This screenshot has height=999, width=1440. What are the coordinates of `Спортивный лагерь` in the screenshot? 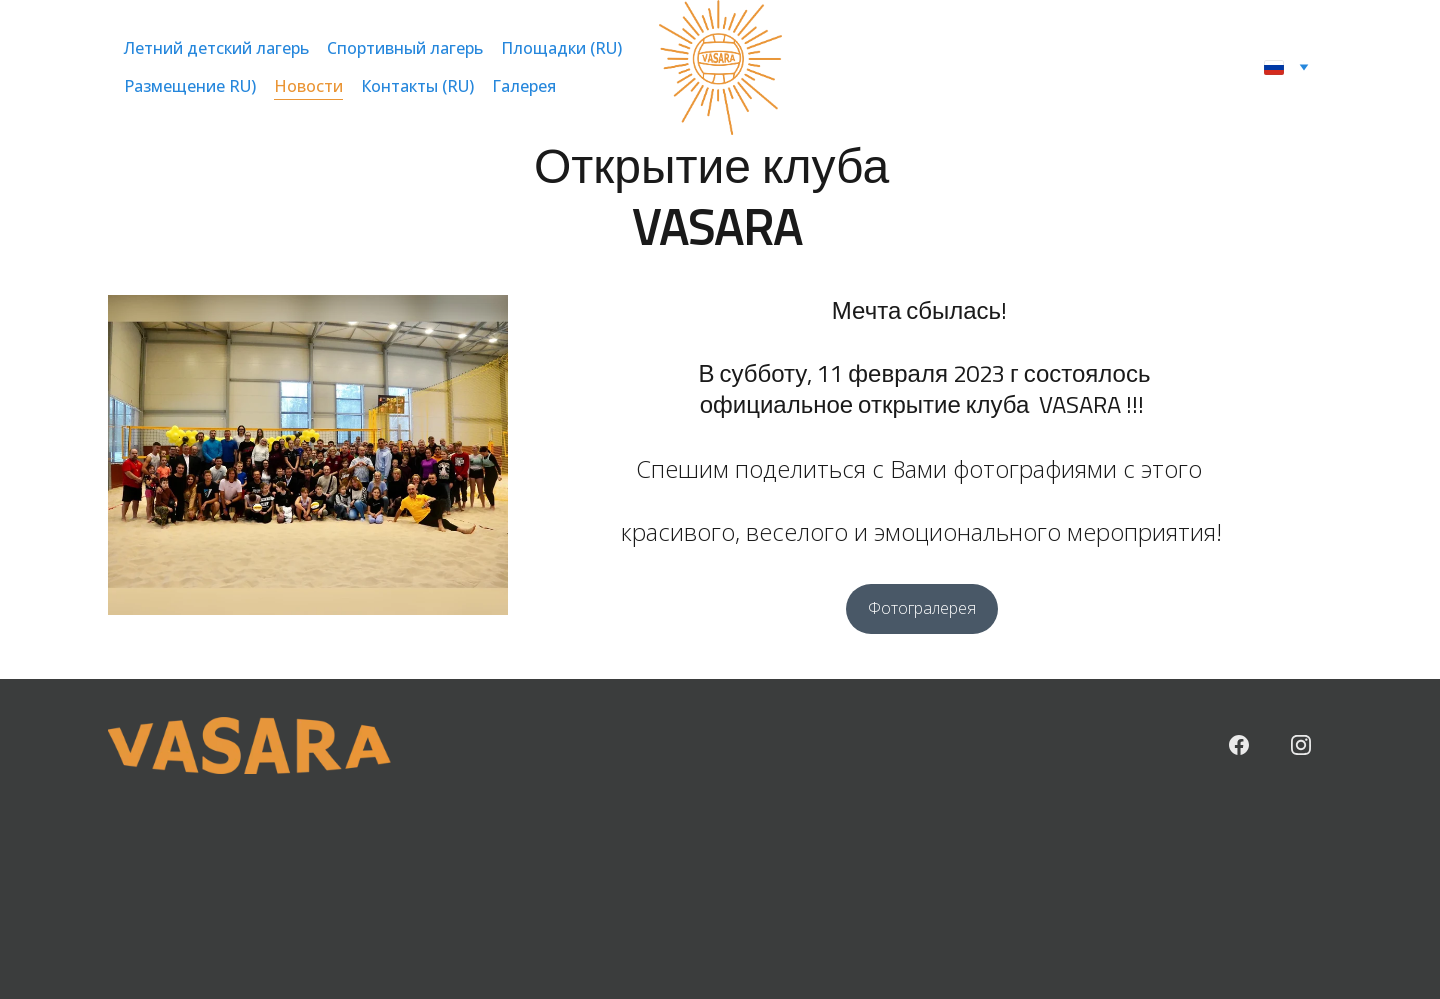 It's located at (405, 48).